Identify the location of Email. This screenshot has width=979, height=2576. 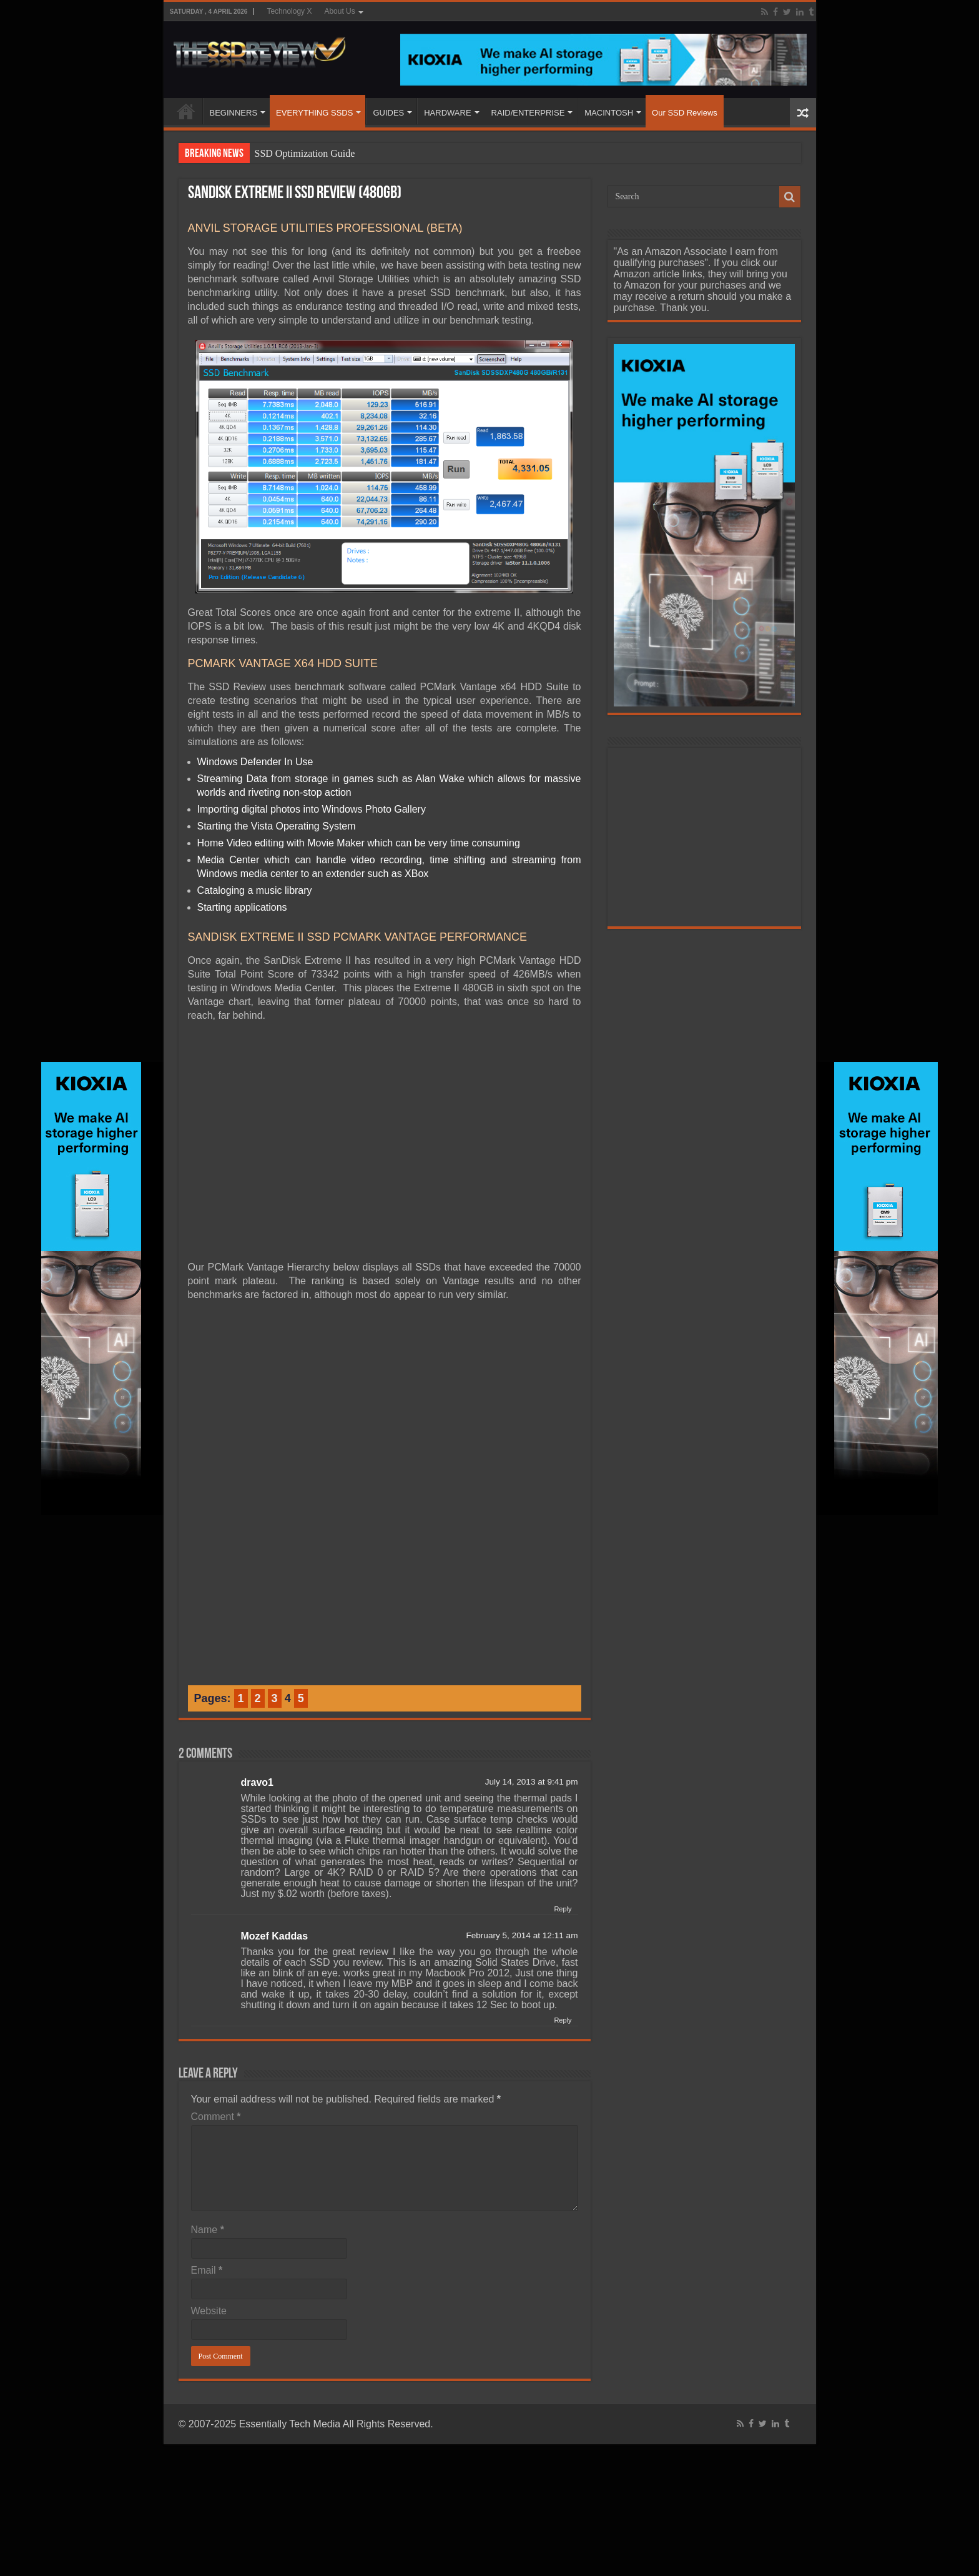
(207, 2270).